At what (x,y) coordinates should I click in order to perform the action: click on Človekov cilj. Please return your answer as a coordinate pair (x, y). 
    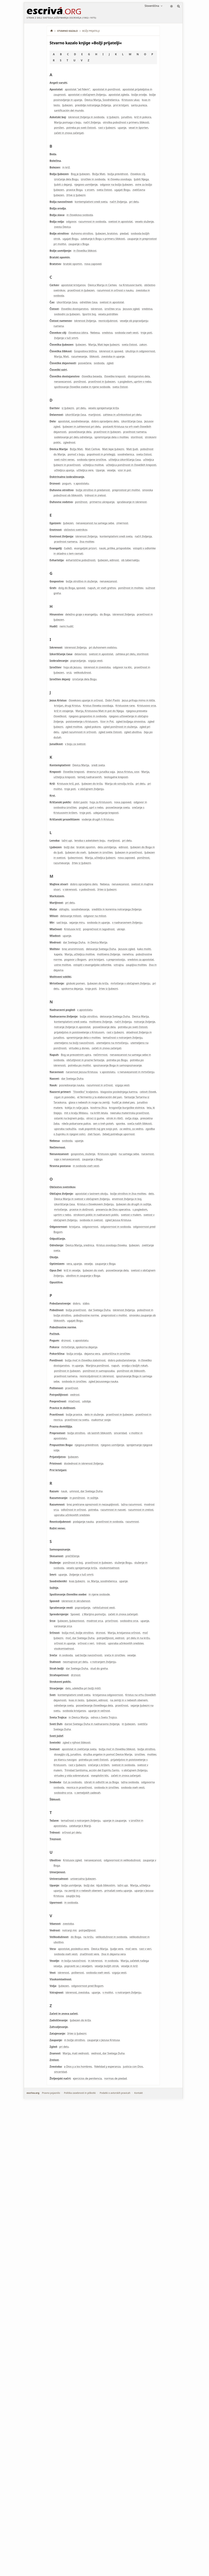
    Looking at the image, I should click on (58, 332).